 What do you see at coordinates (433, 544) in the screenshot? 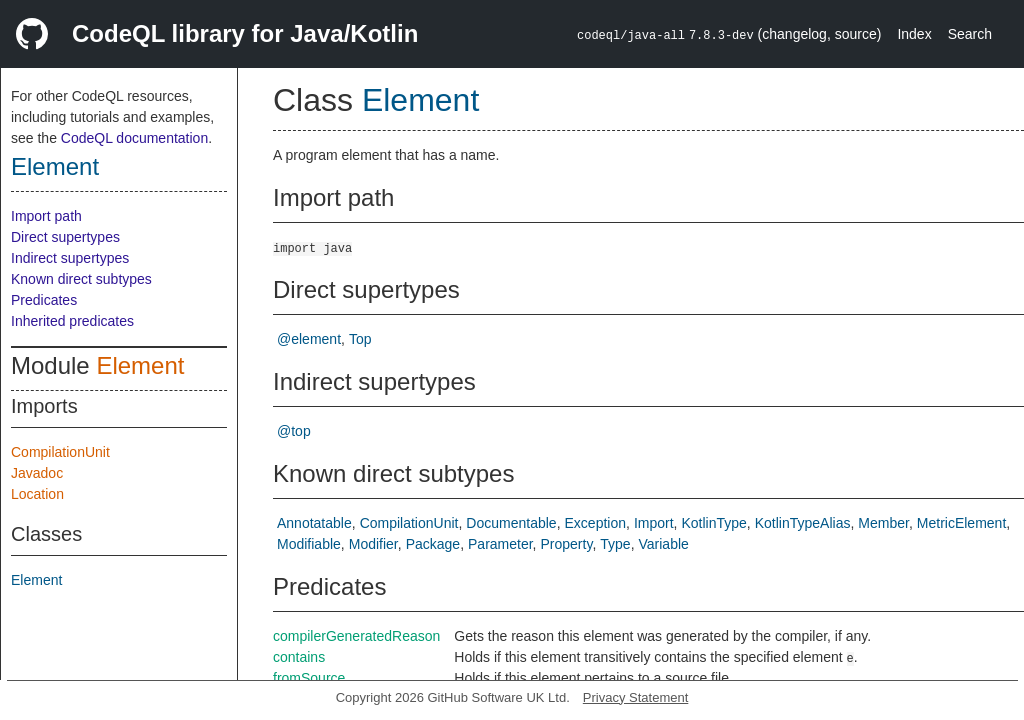
I see `Package` at bounding box center [433, 544].